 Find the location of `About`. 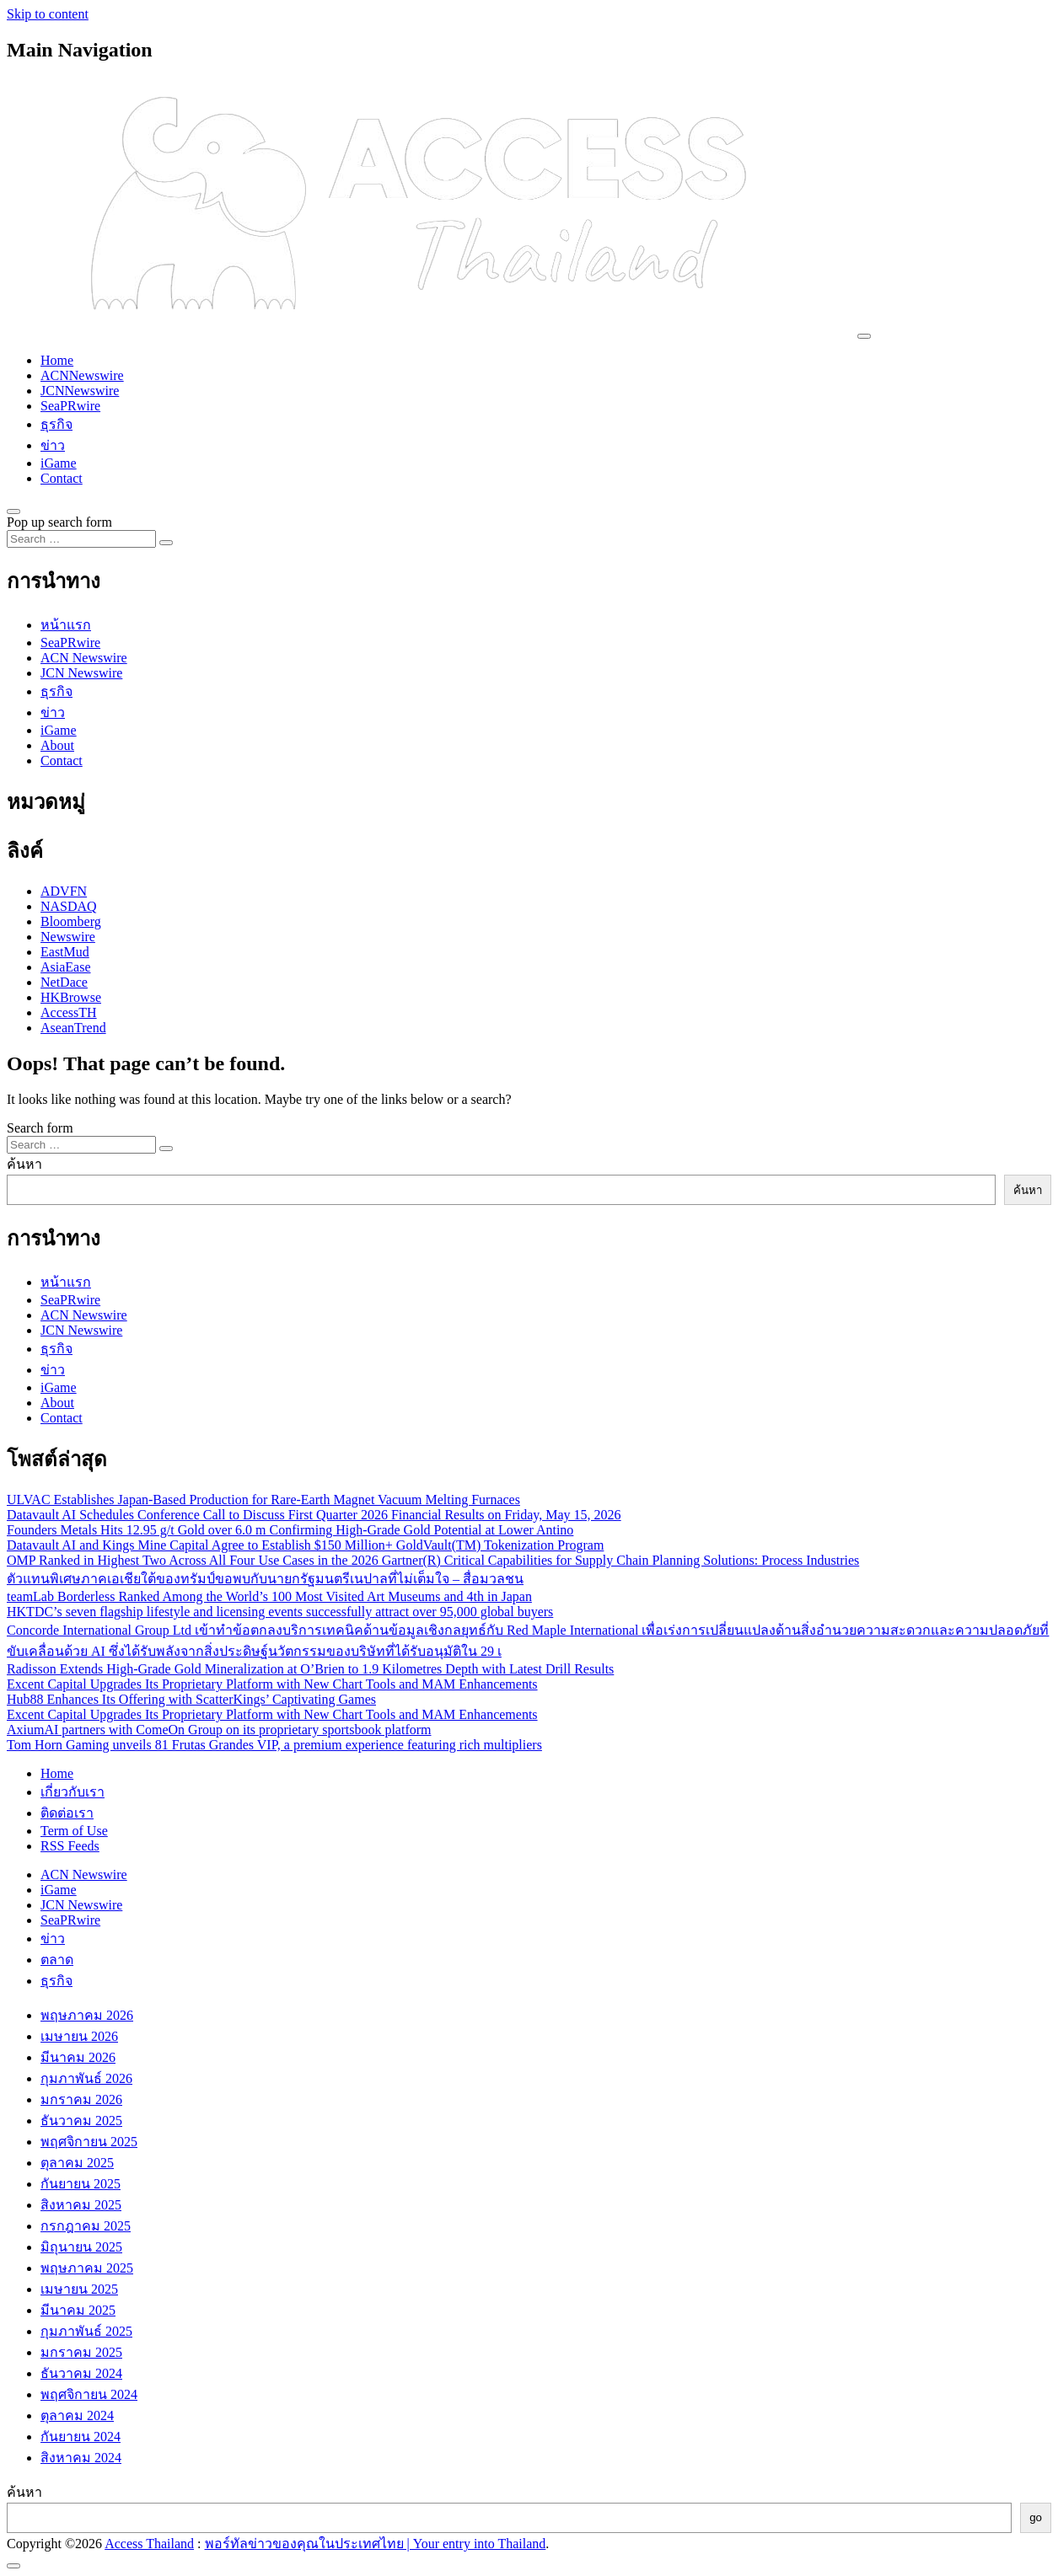

About is located at coordinates (57, 745).